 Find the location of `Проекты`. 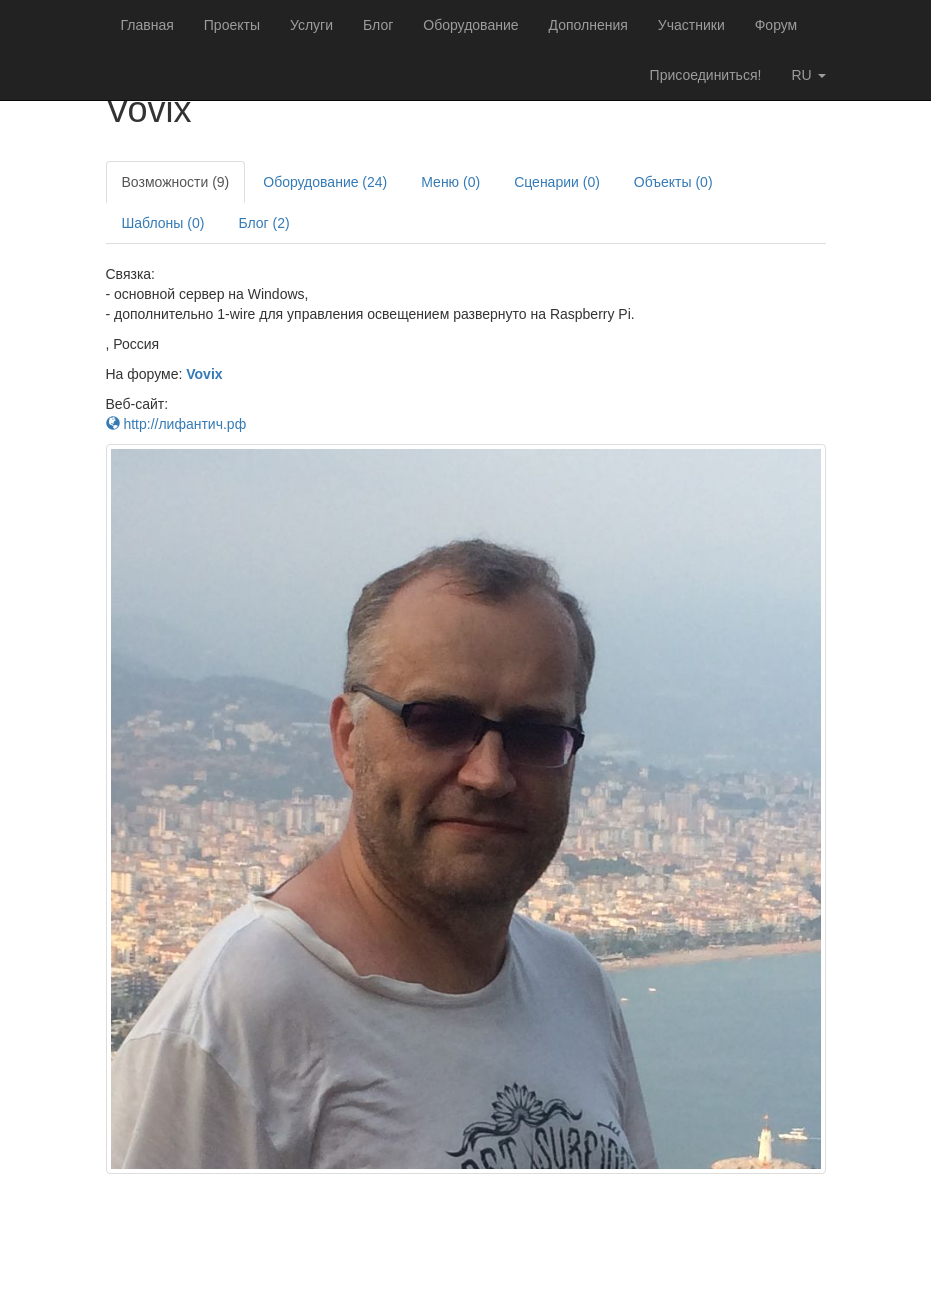

Проекты is located at coordinates (232, 25).